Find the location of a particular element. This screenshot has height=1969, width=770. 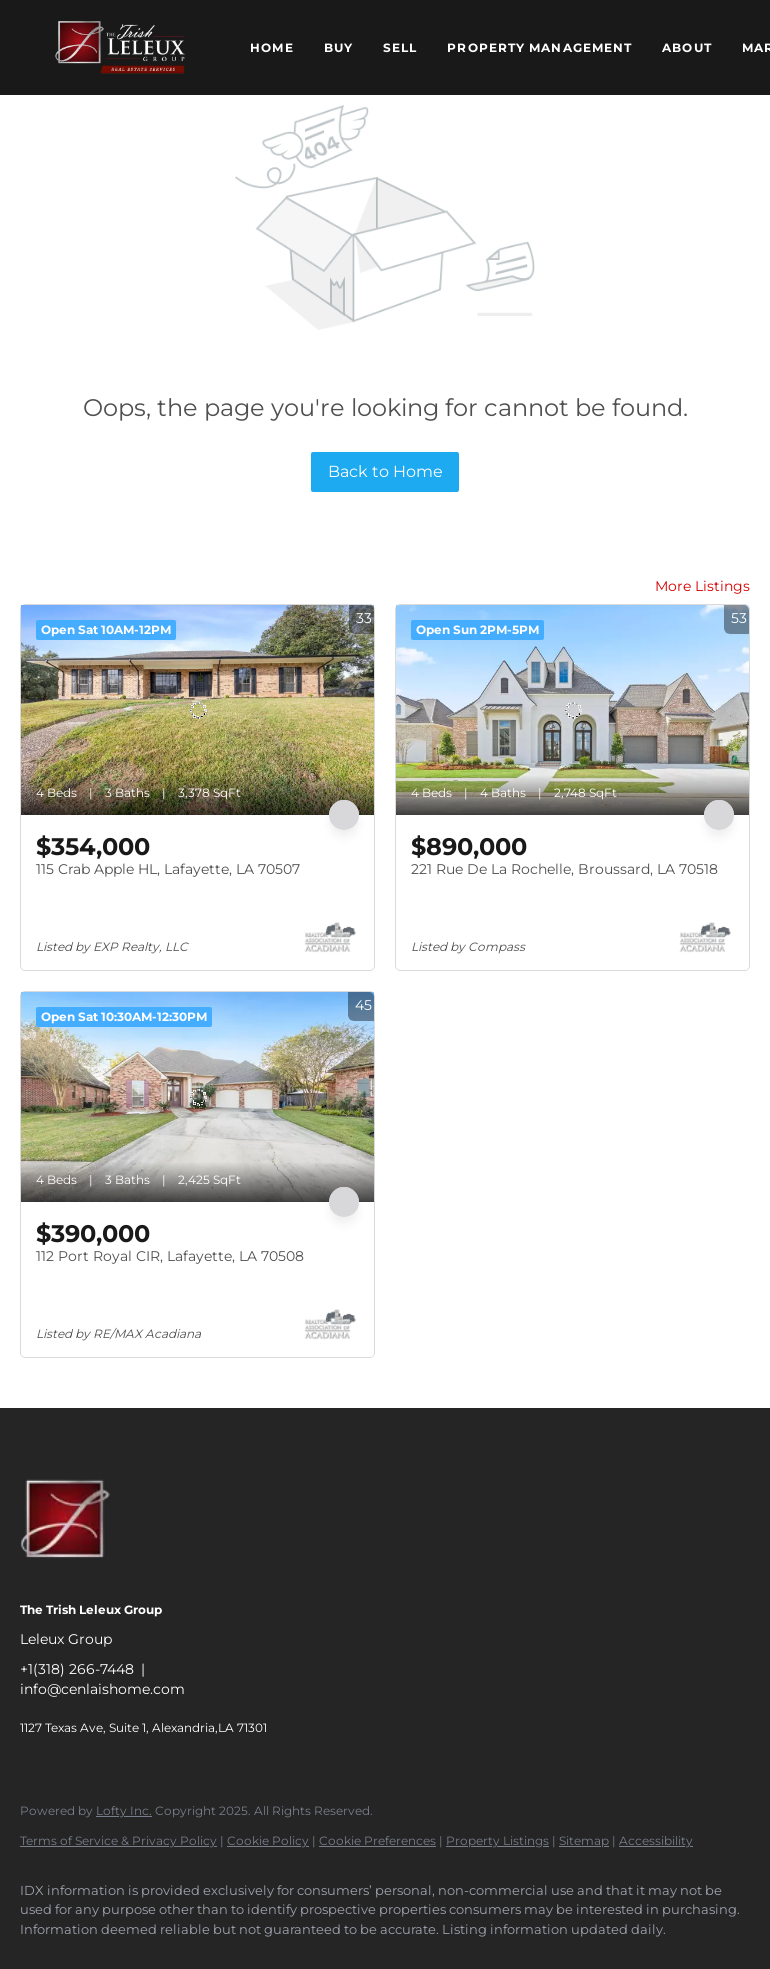

Terms of Service & Privacy Policy is located at coordinates (118, 1840).